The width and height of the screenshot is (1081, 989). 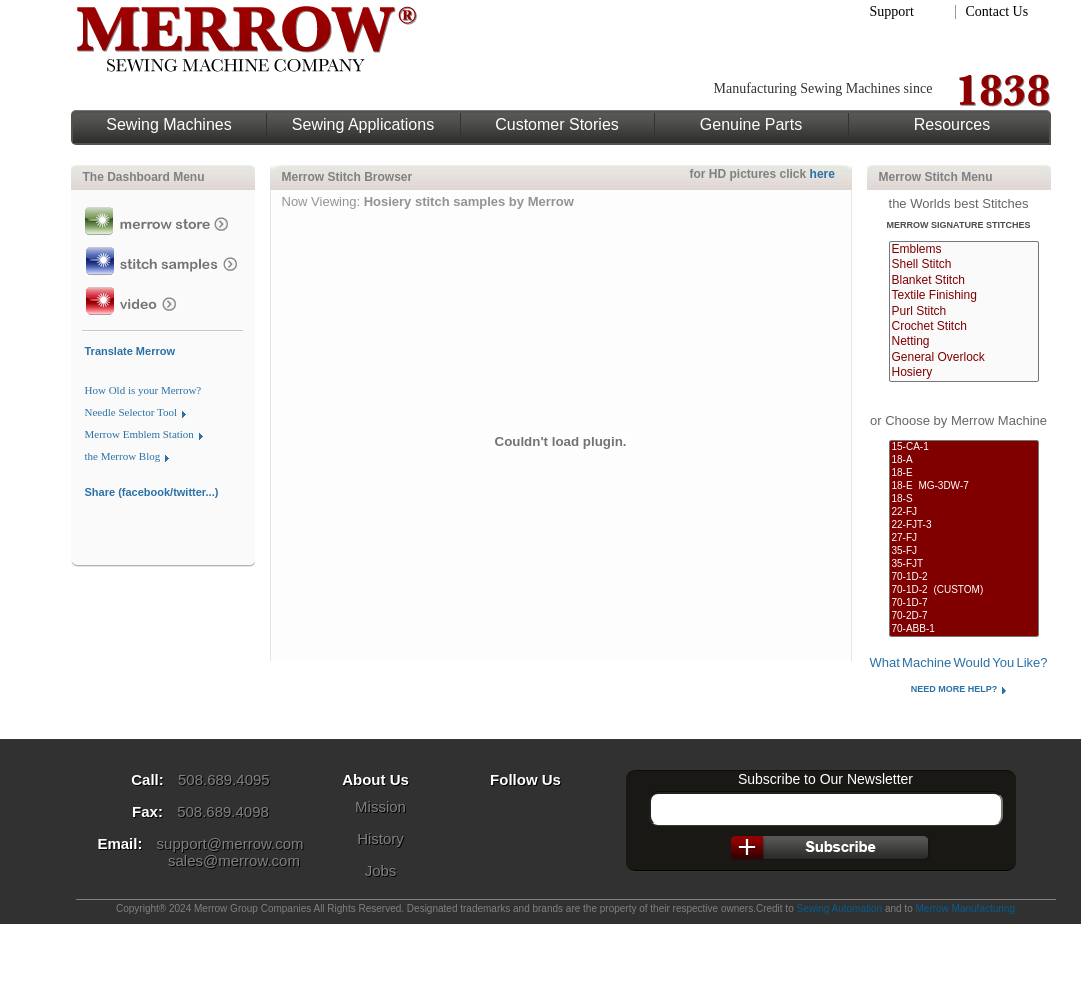 What do you see at coordinates (380, 838) in the screenshot?
I see `History` at bounding box center [380, 838].